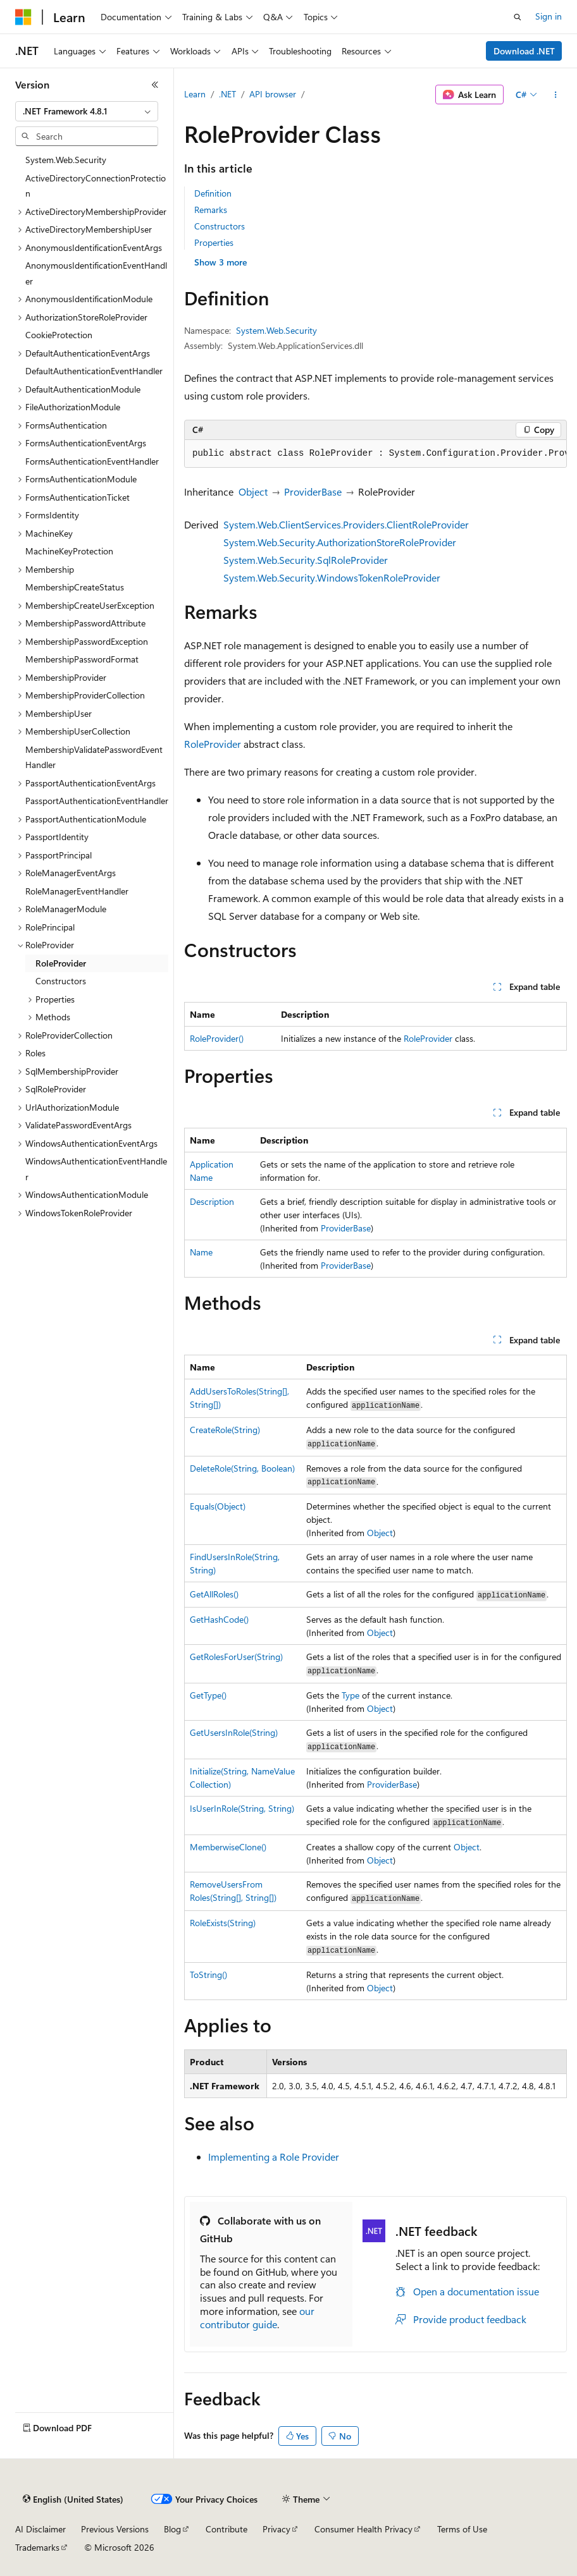  I want to click on DefaultAuthenticationEventHandler [treeitem], so click(94, 371).